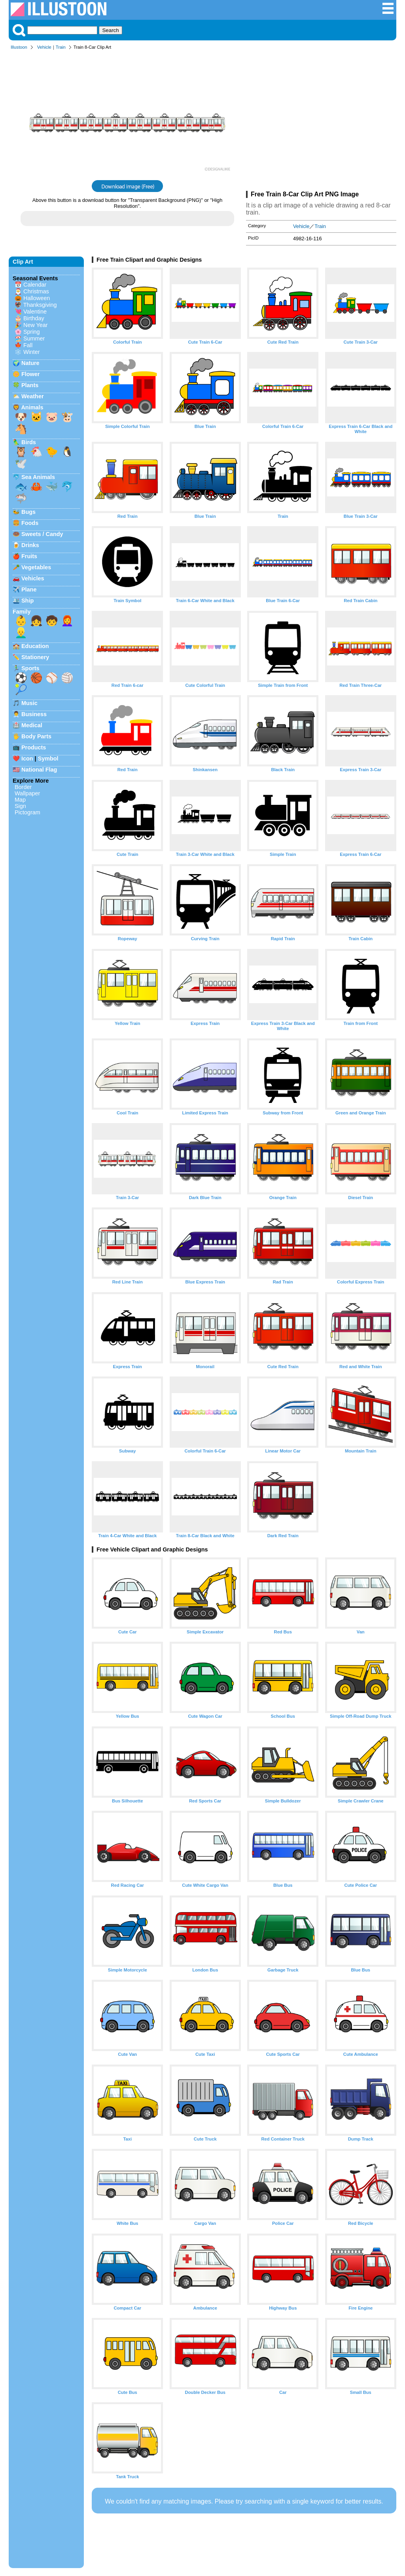 The width and height of the screenshot is (405, 2576). What do you see at coordinates (30, 363) in the screenshot?
I see `Nature` at bounding box center [30, 363].